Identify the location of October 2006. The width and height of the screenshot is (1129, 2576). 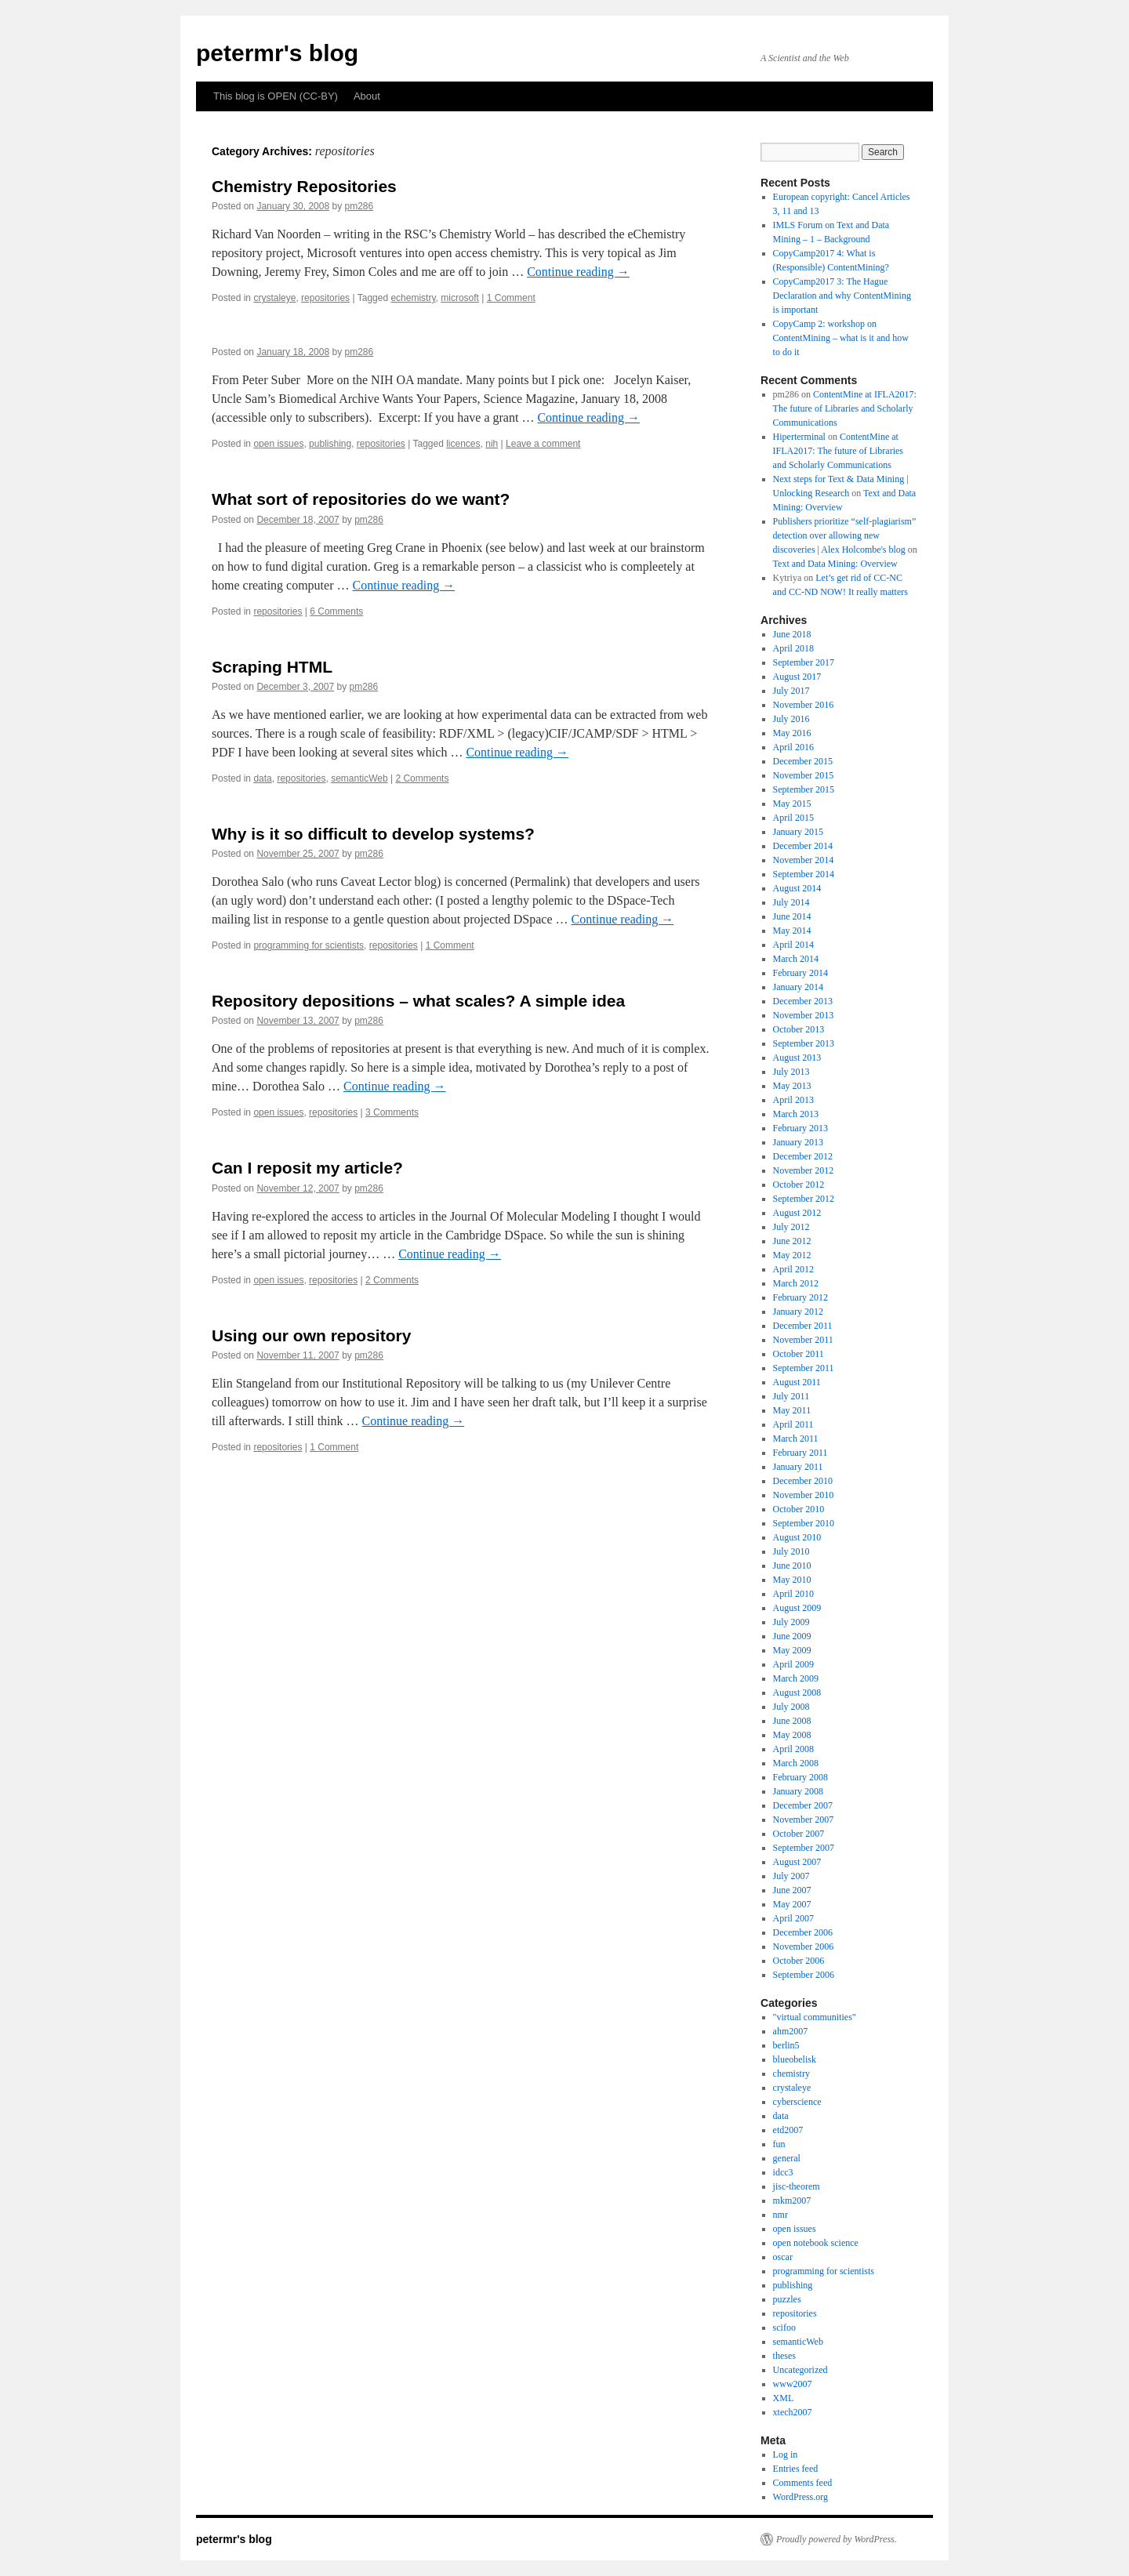
(799, 1960).